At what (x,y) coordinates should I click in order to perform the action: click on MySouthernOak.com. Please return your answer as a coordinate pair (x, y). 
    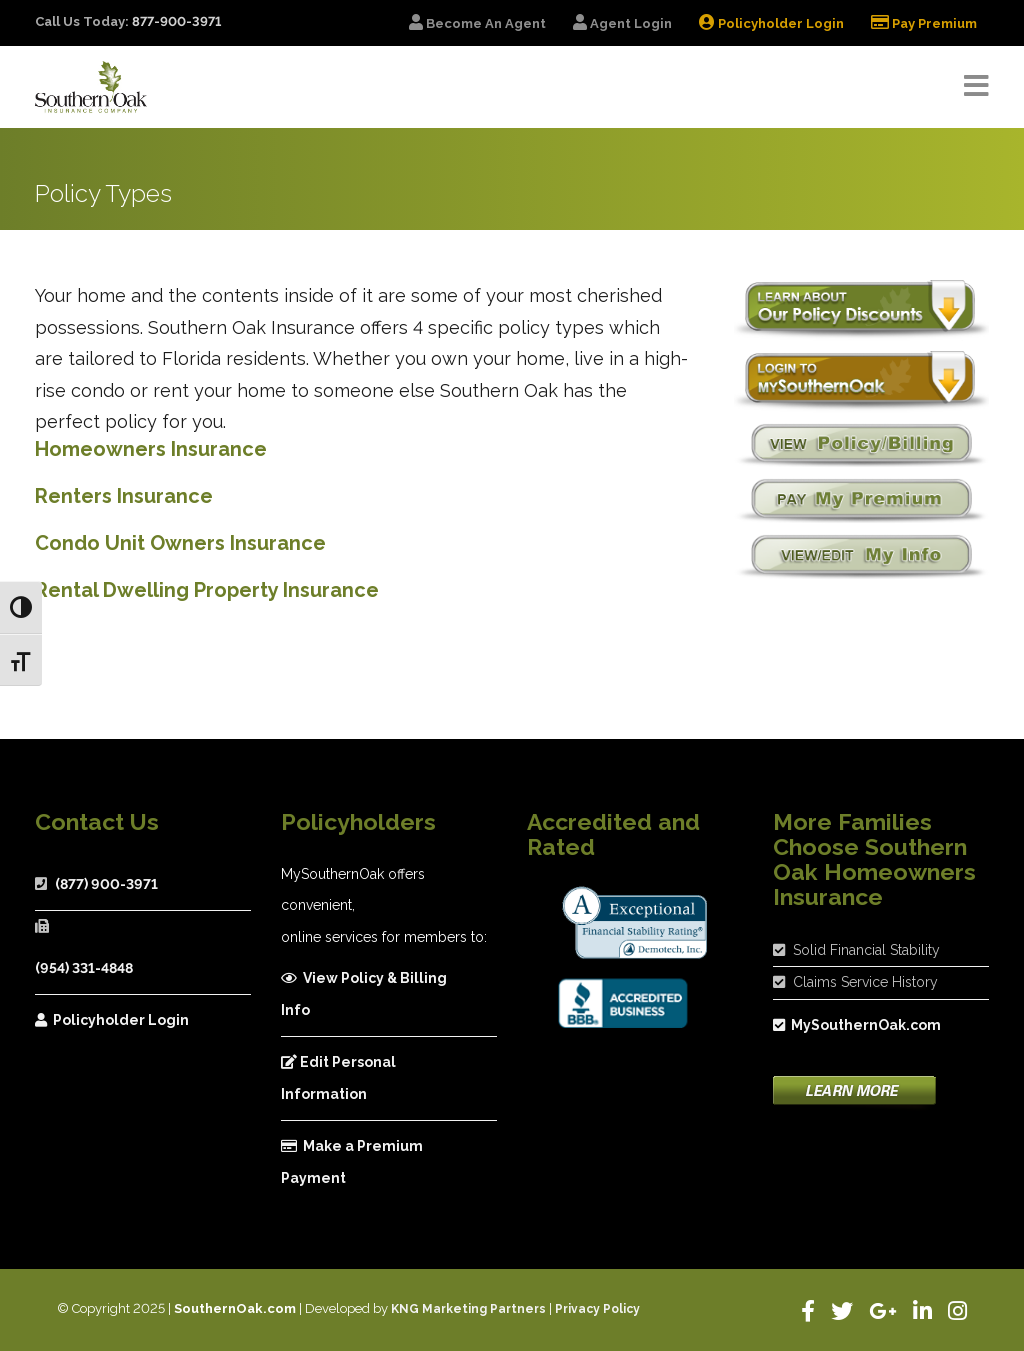
    Looking at the image, I should click on (857, 1025).